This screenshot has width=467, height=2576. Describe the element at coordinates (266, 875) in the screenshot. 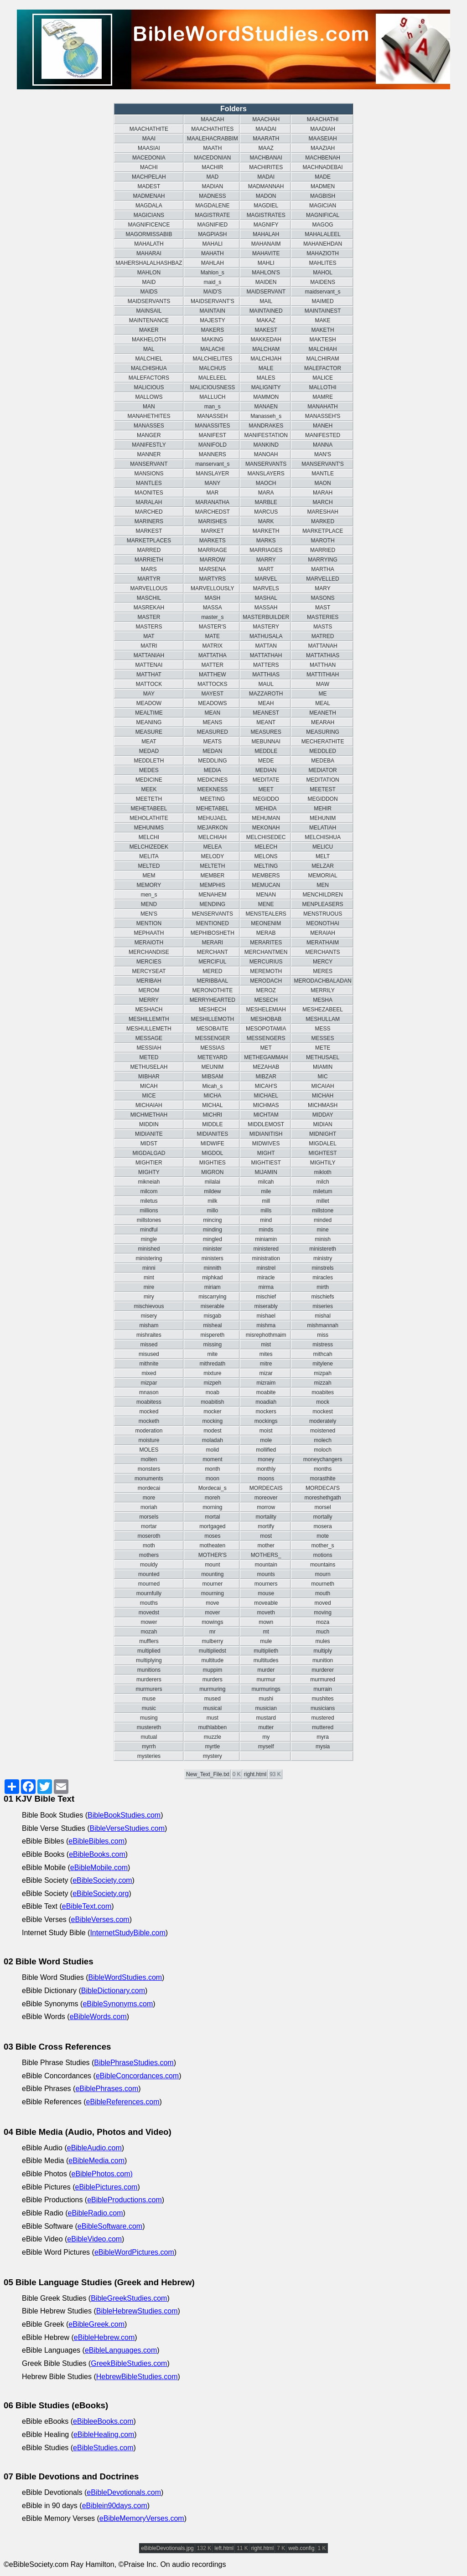

I see `MEMBERS` at that location.